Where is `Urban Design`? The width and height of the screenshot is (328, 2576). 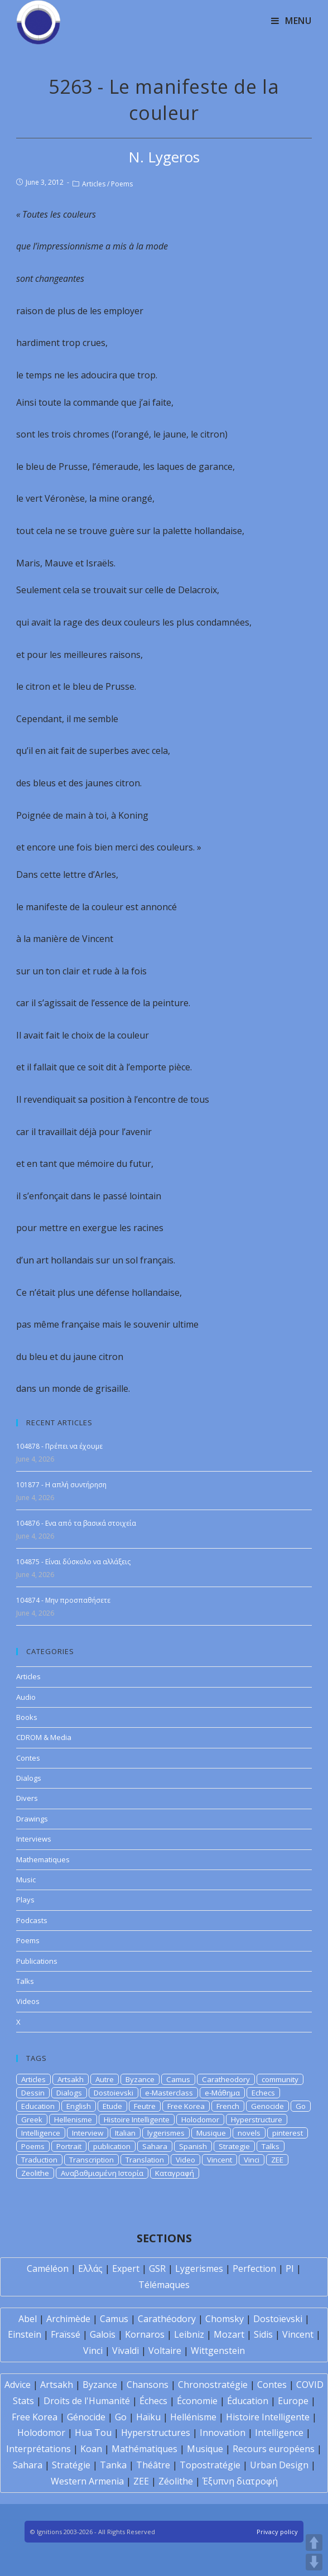
Urban Design is located at coordinates (279, 2465).